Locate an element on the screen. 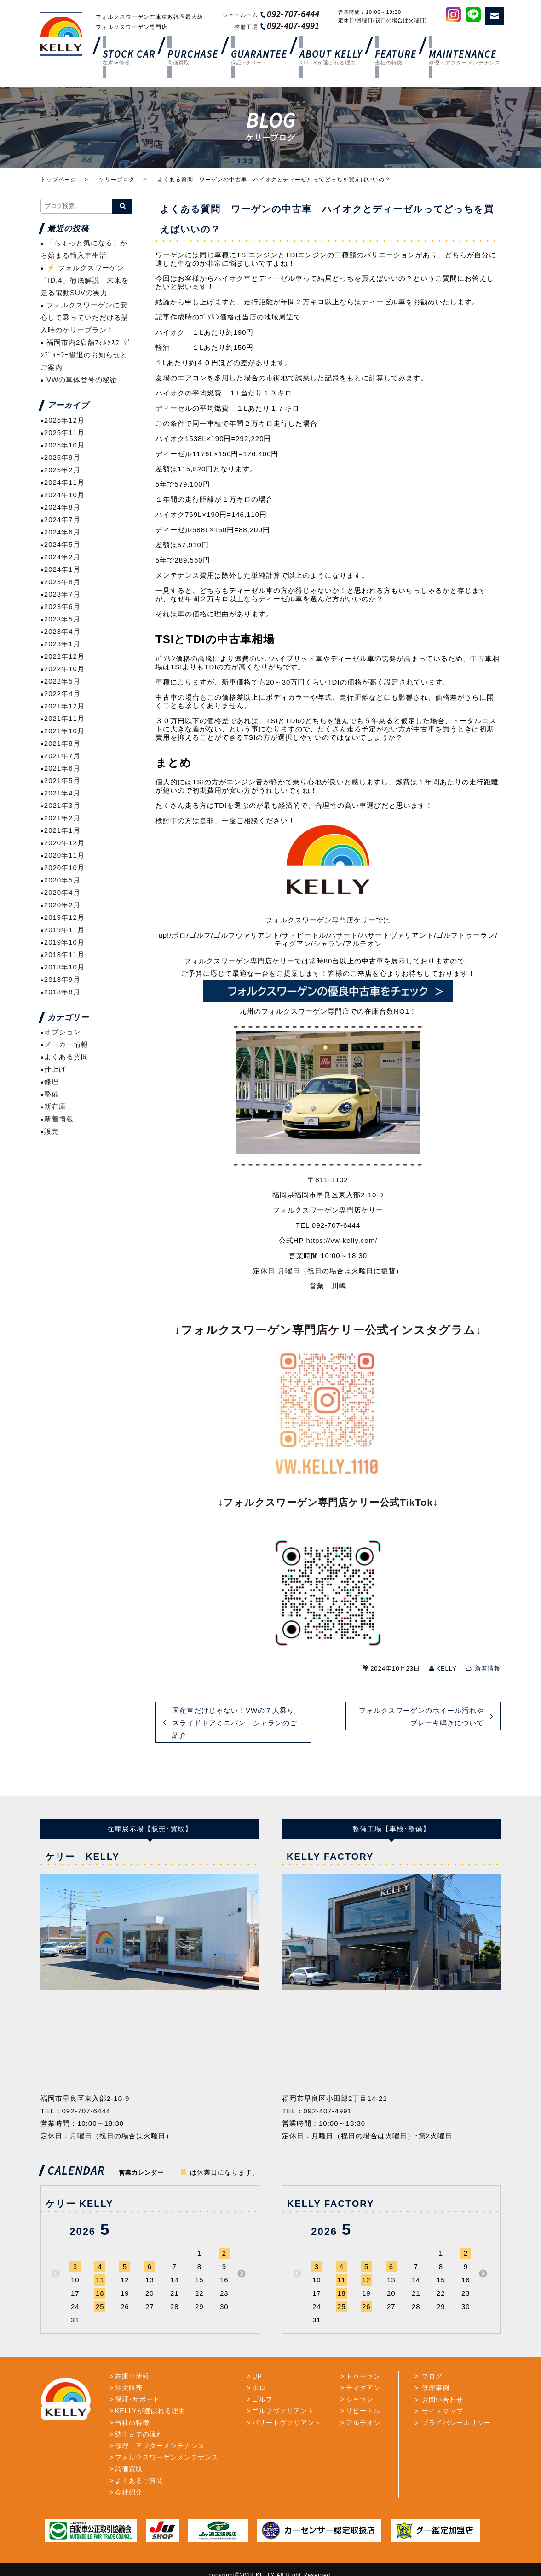  2021年4月 is located at coordinates (62, 770).